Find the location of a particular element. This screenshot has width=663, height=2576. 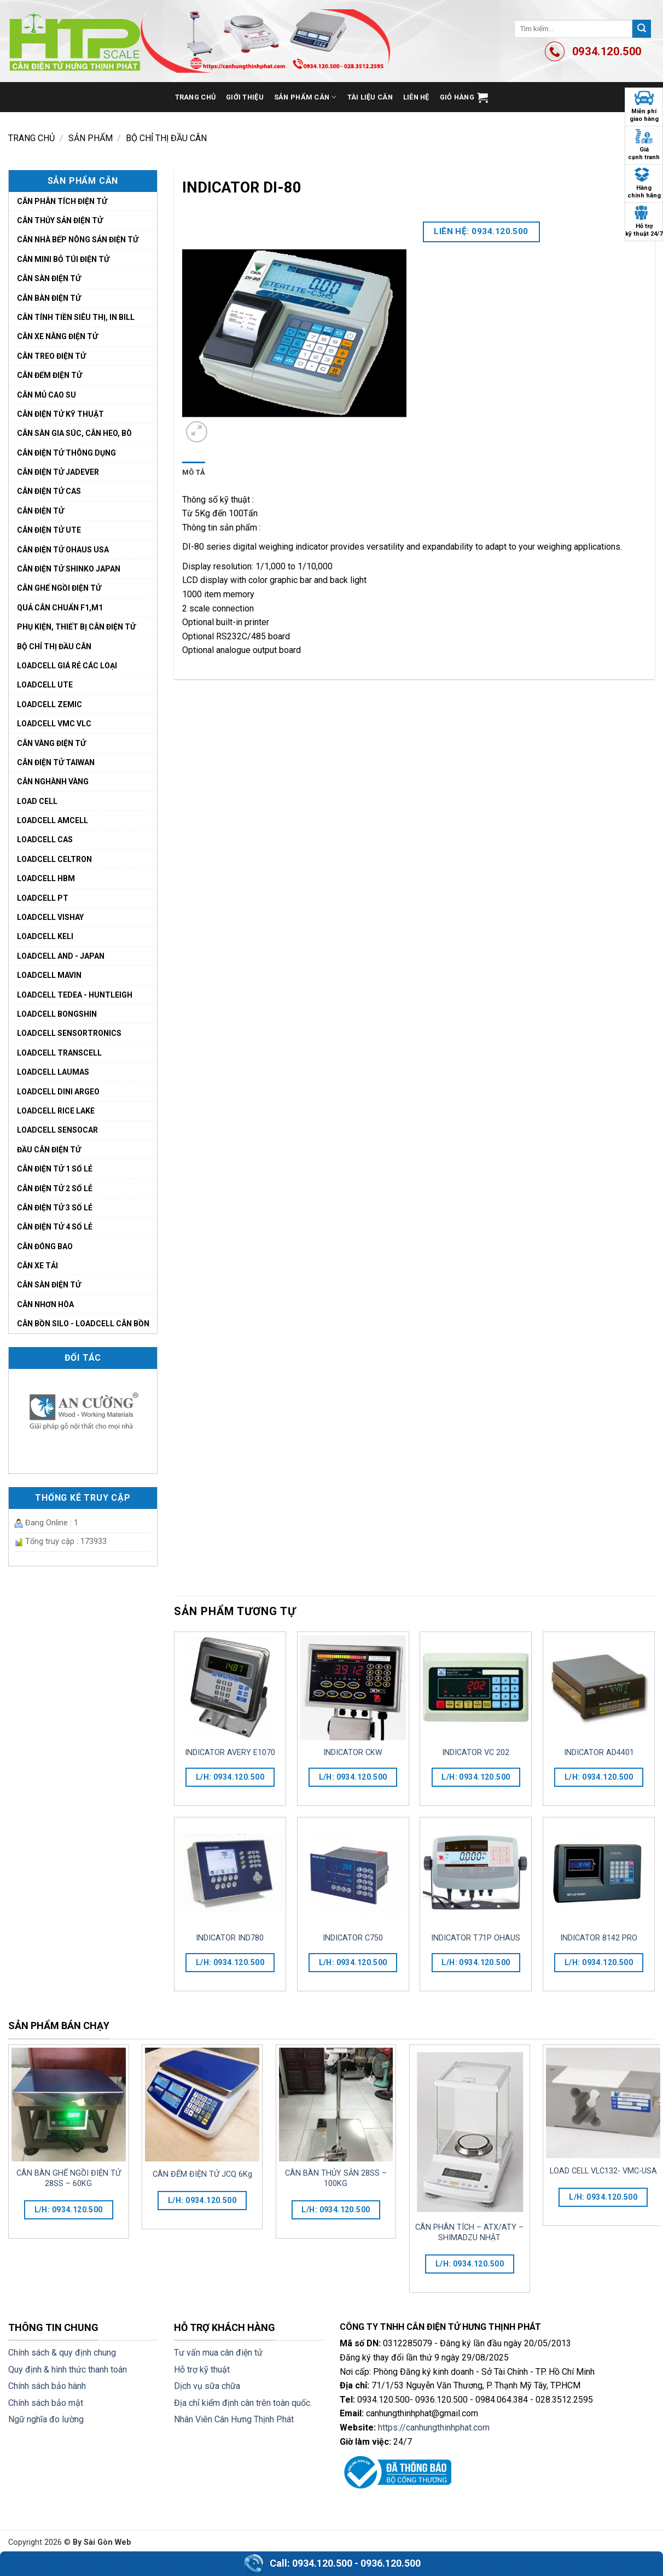

CÂN BÀN GHẾ NGỒI ĐIỆN TỬ 28SS – 60KG is located at coordinates (68, 2178).